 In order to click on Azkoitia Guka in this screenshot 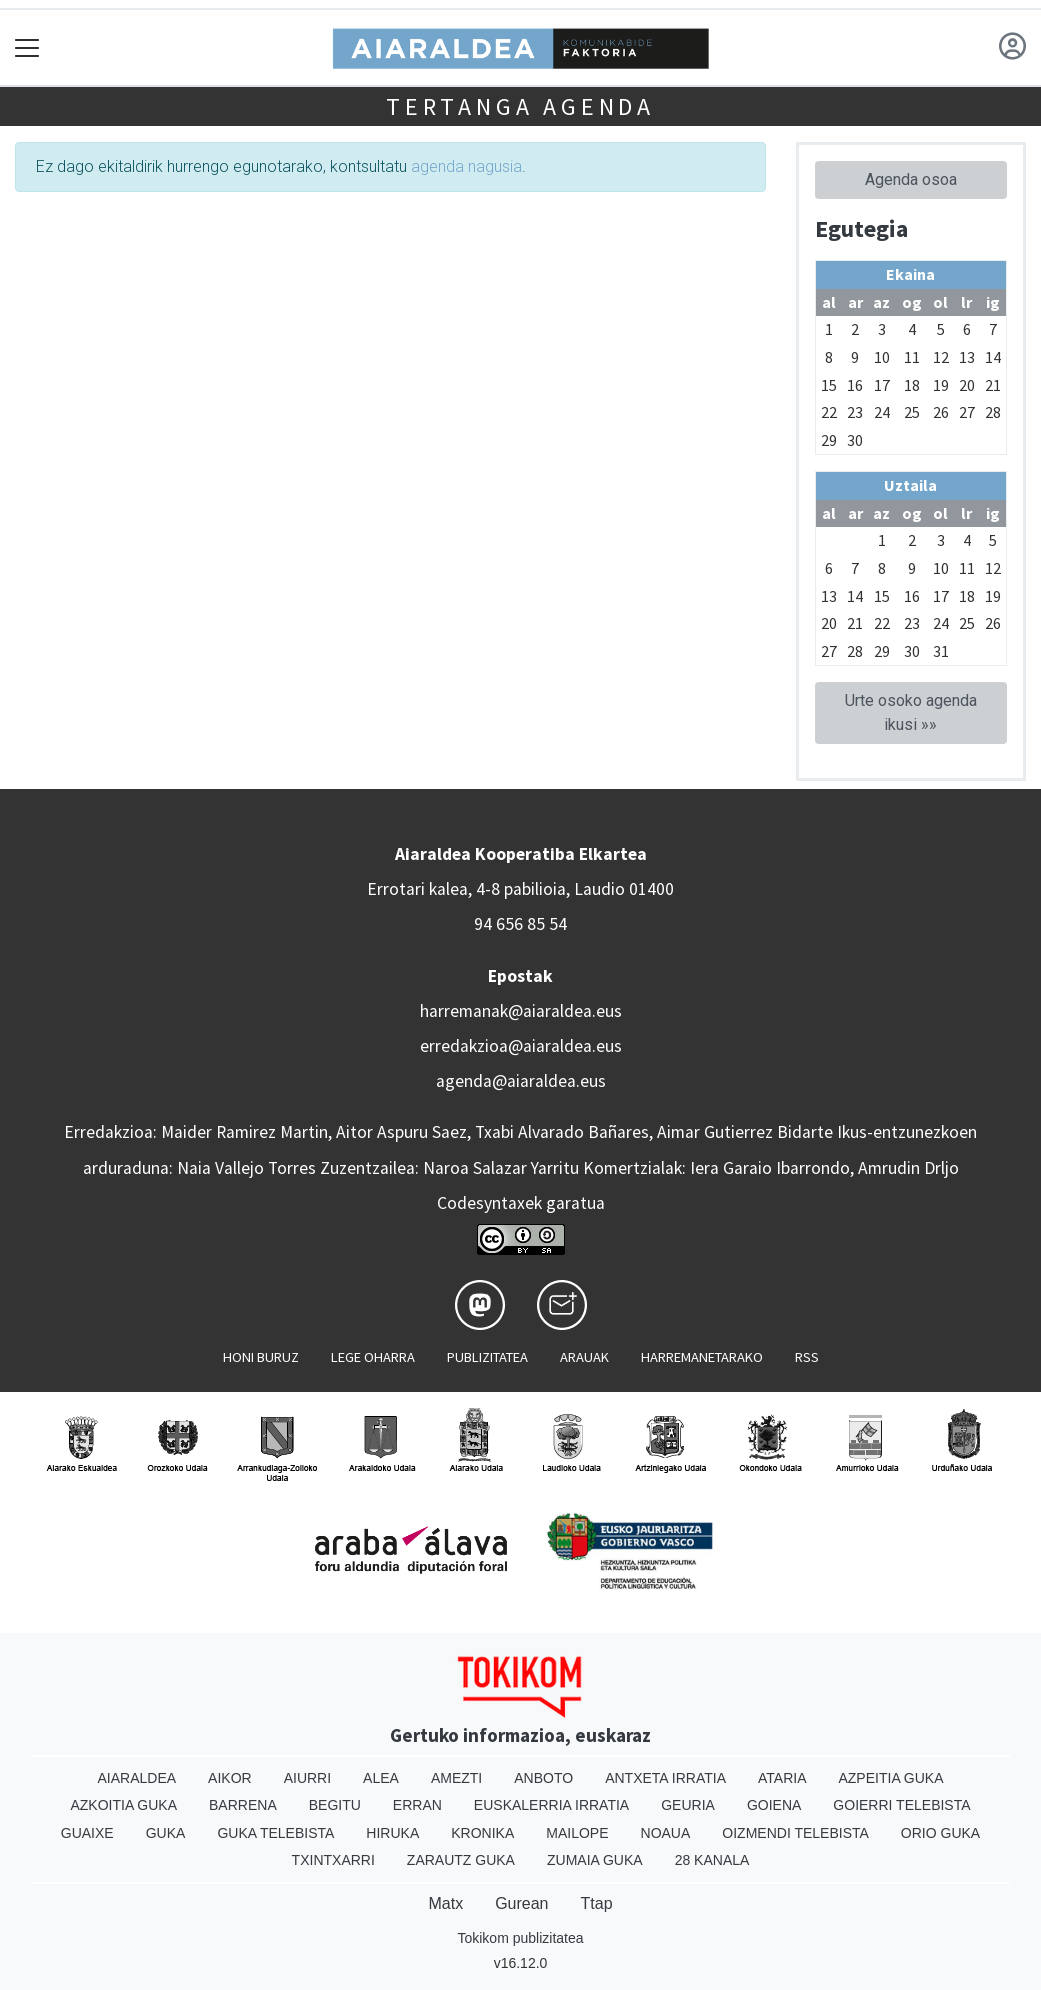, I will do `click(123, 1805)`.